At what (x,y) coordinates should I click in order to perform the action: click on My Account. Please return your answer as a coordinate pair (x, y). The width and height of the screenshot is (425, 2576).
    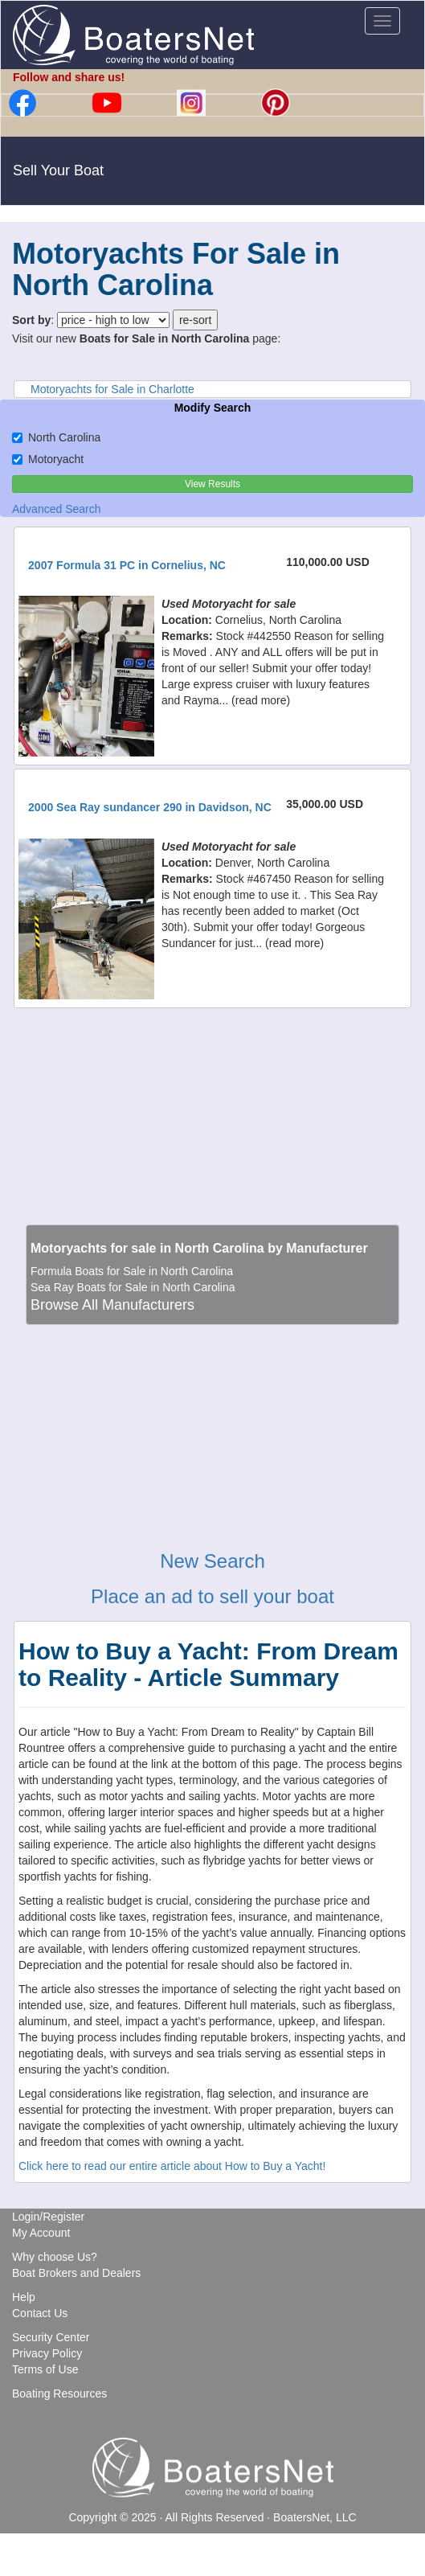
    Looking at the image, I should click on (41, 2232).